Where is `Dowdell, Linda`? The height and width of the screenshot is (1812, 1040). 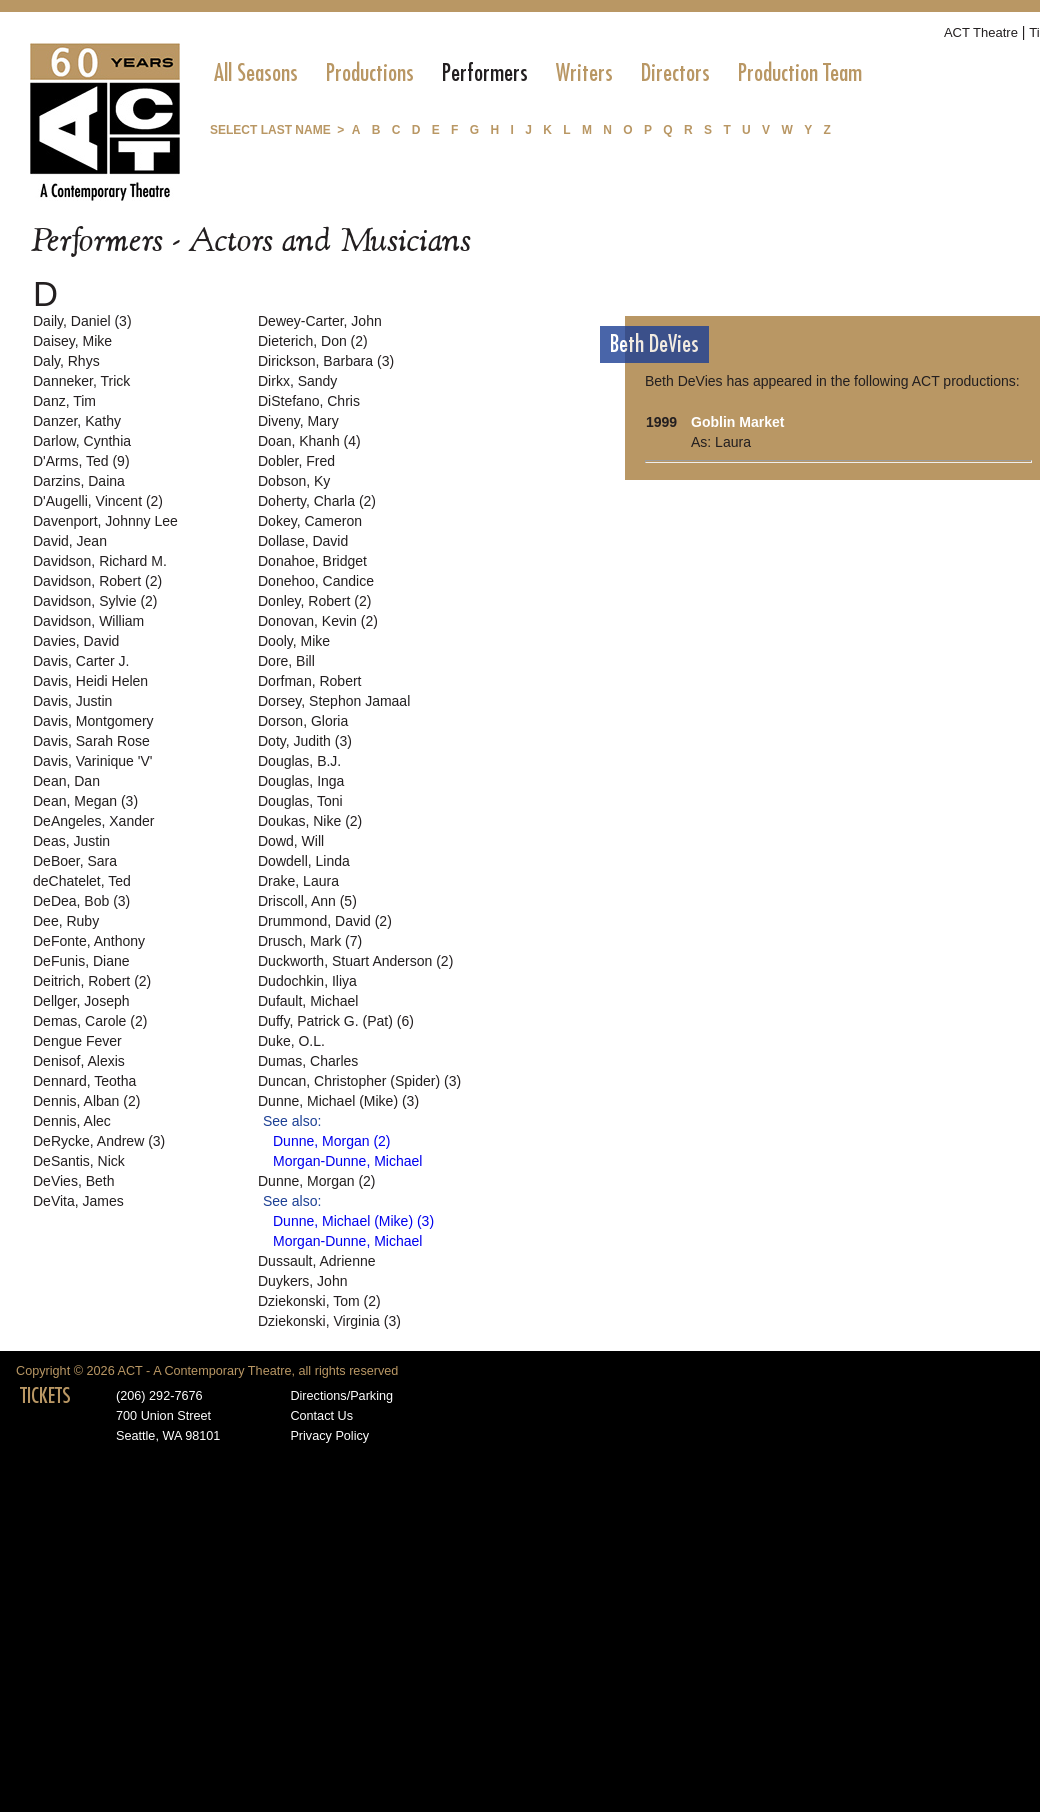 Dowdell, Linda is located at coordinates (304, 861).